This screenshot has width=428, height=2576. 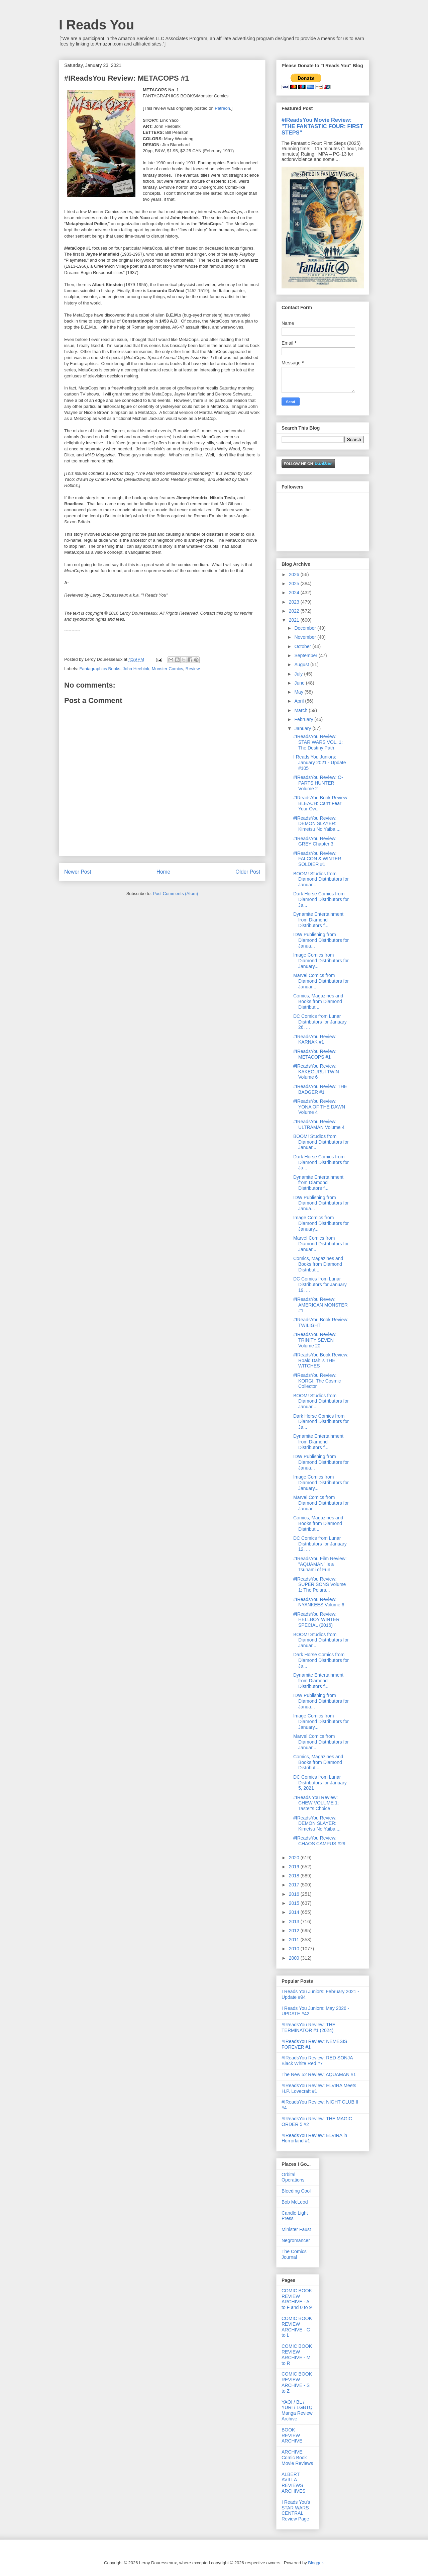 I want to click on #IReadsYou Review: TRINITY SEVEN Volume 20, so click(x=314, y=1340).